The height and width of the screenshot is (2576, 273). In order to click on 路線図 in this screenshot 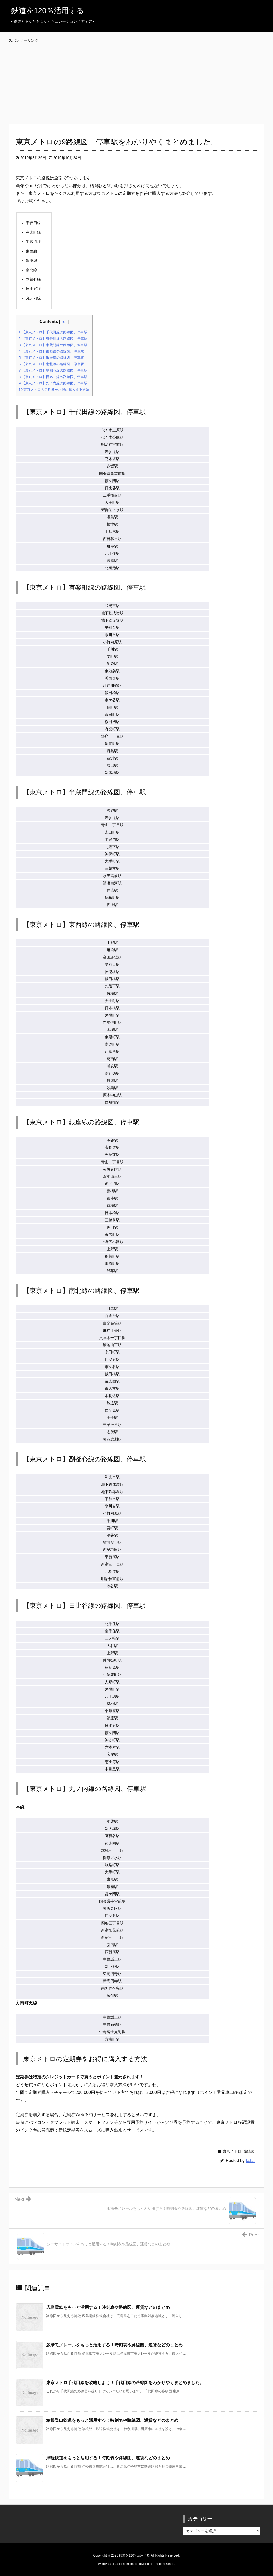, I will do `click(249, 2151)`.